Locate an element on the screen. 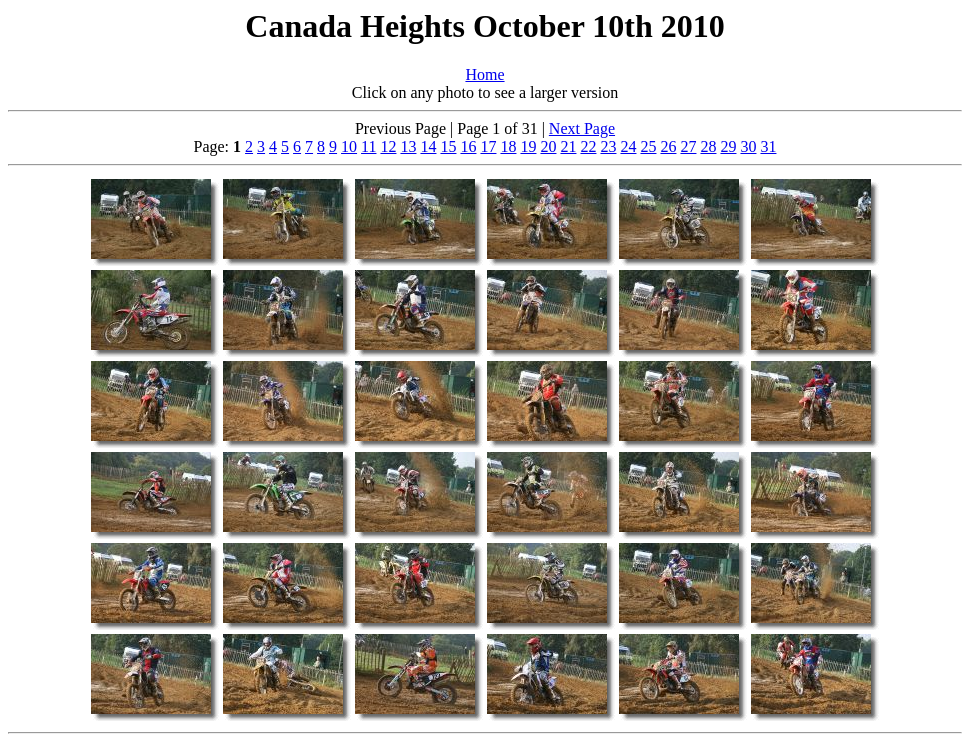  18 is located at coordinates (508, 146).